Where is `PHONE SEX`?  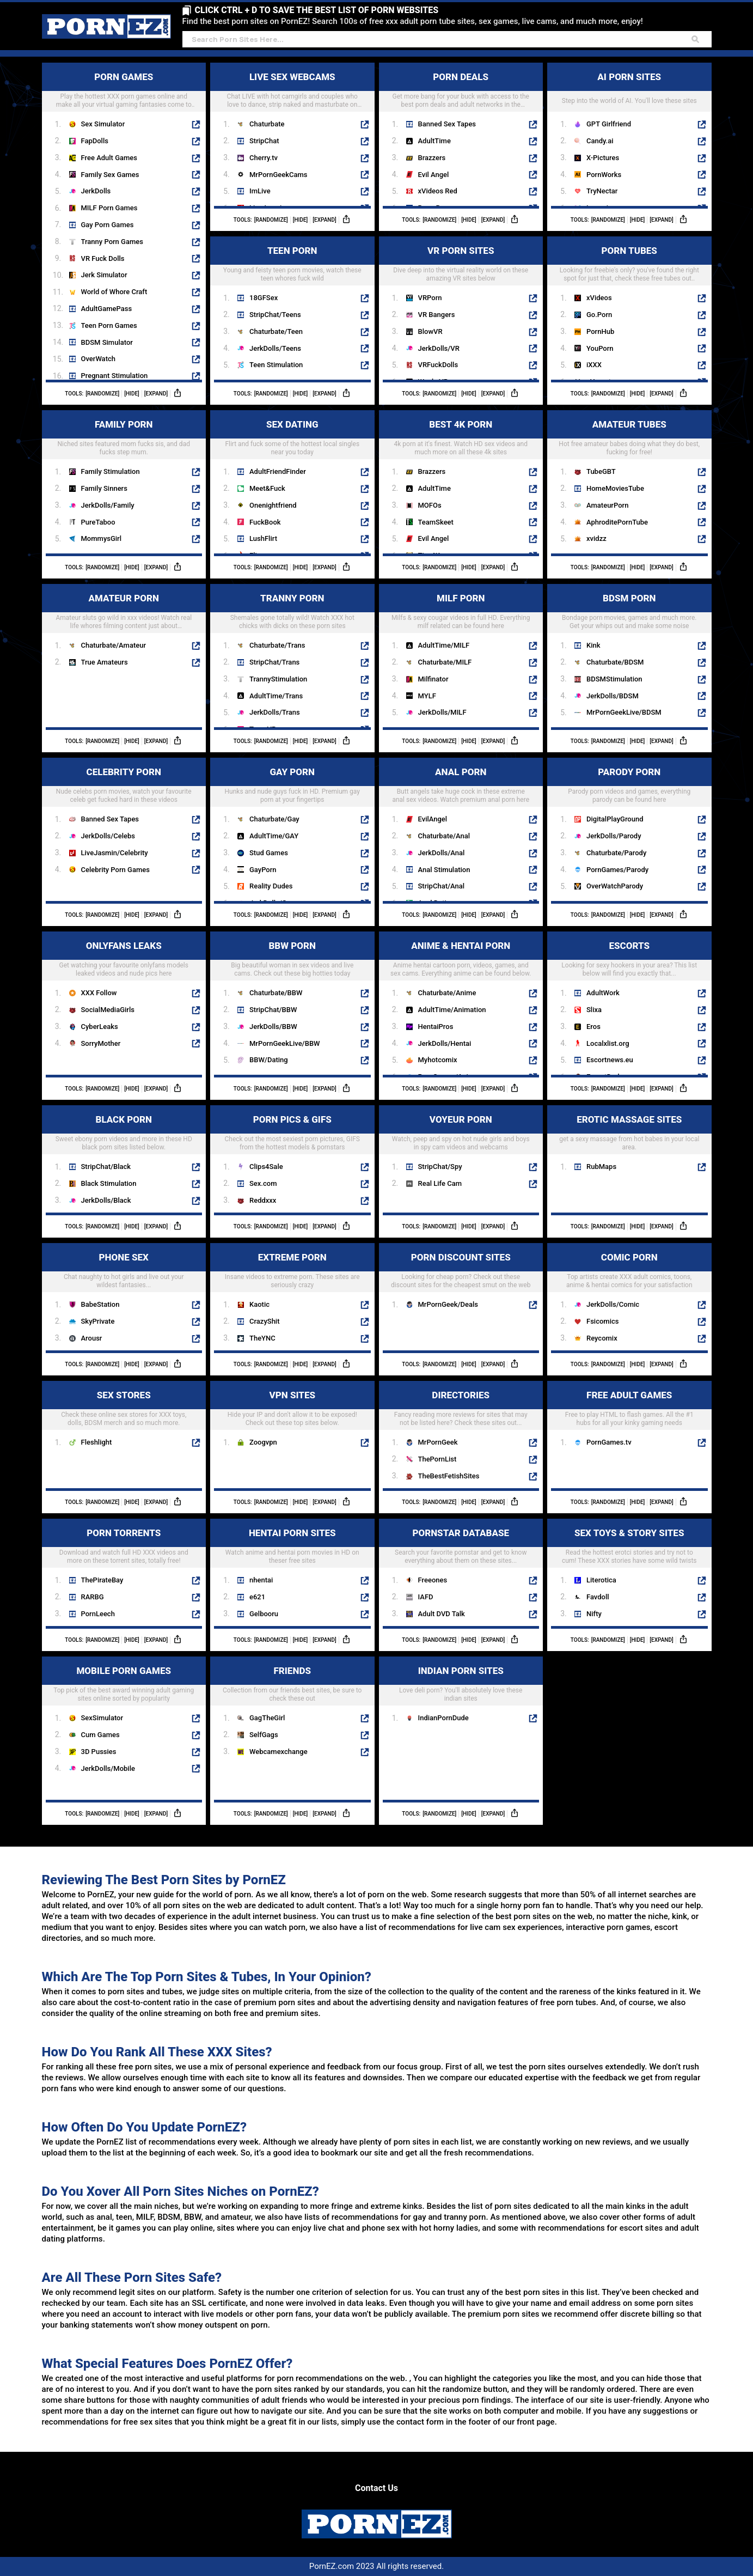 PHONE SEX is located at coordinates (149, 1256).